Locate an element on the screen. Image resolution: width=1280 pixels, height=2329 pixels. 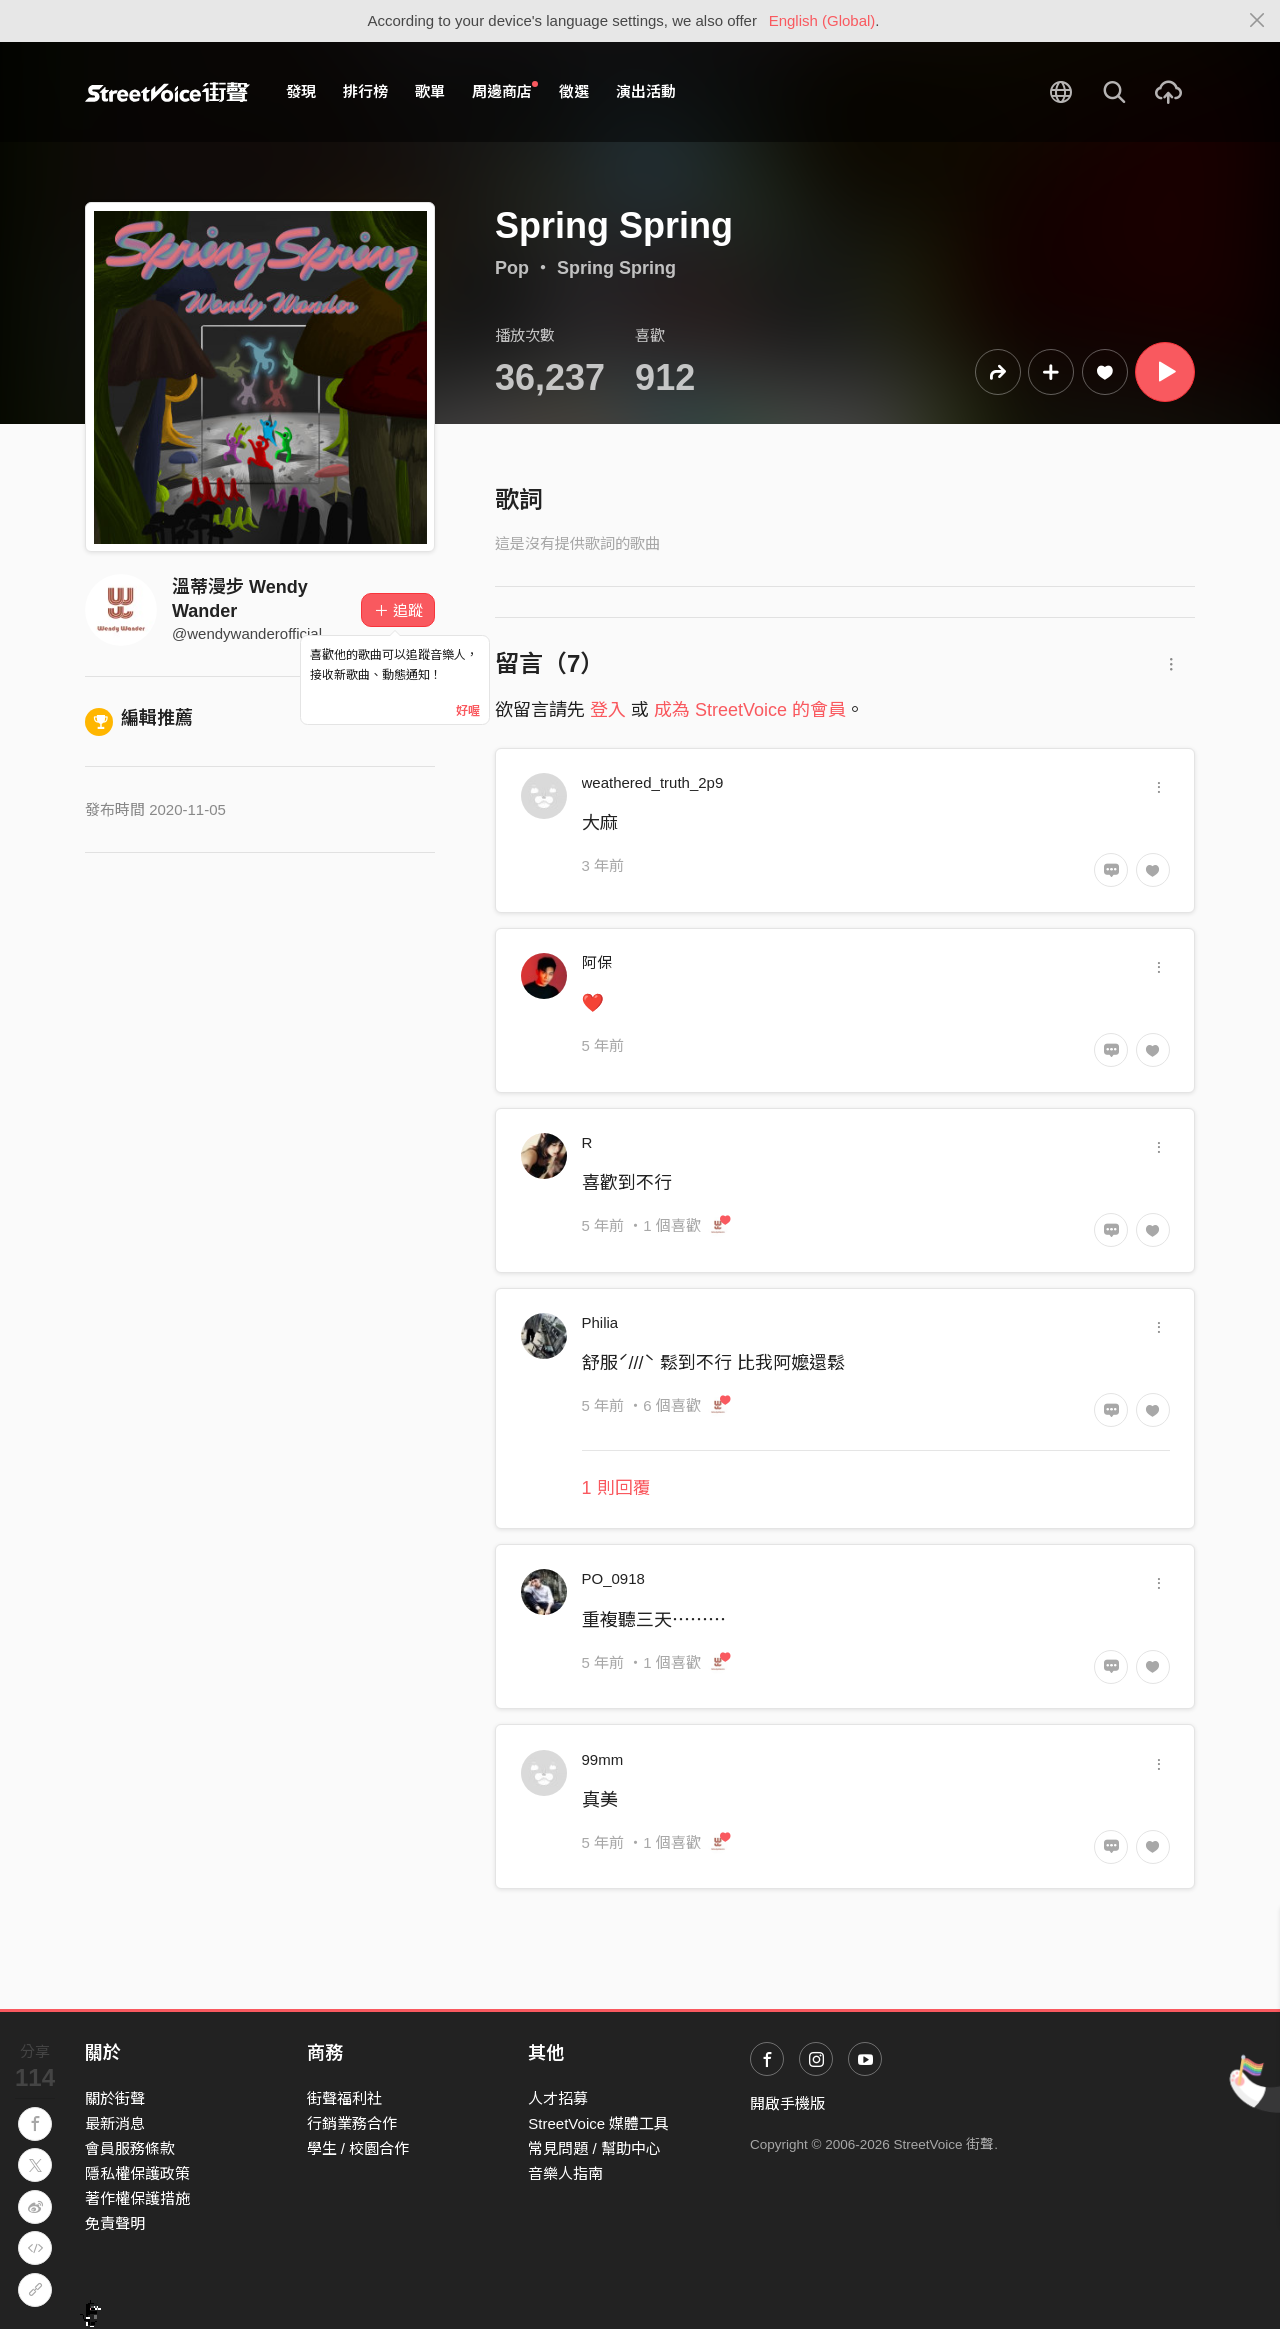
[Close] is located at coordinates (1257, 21).